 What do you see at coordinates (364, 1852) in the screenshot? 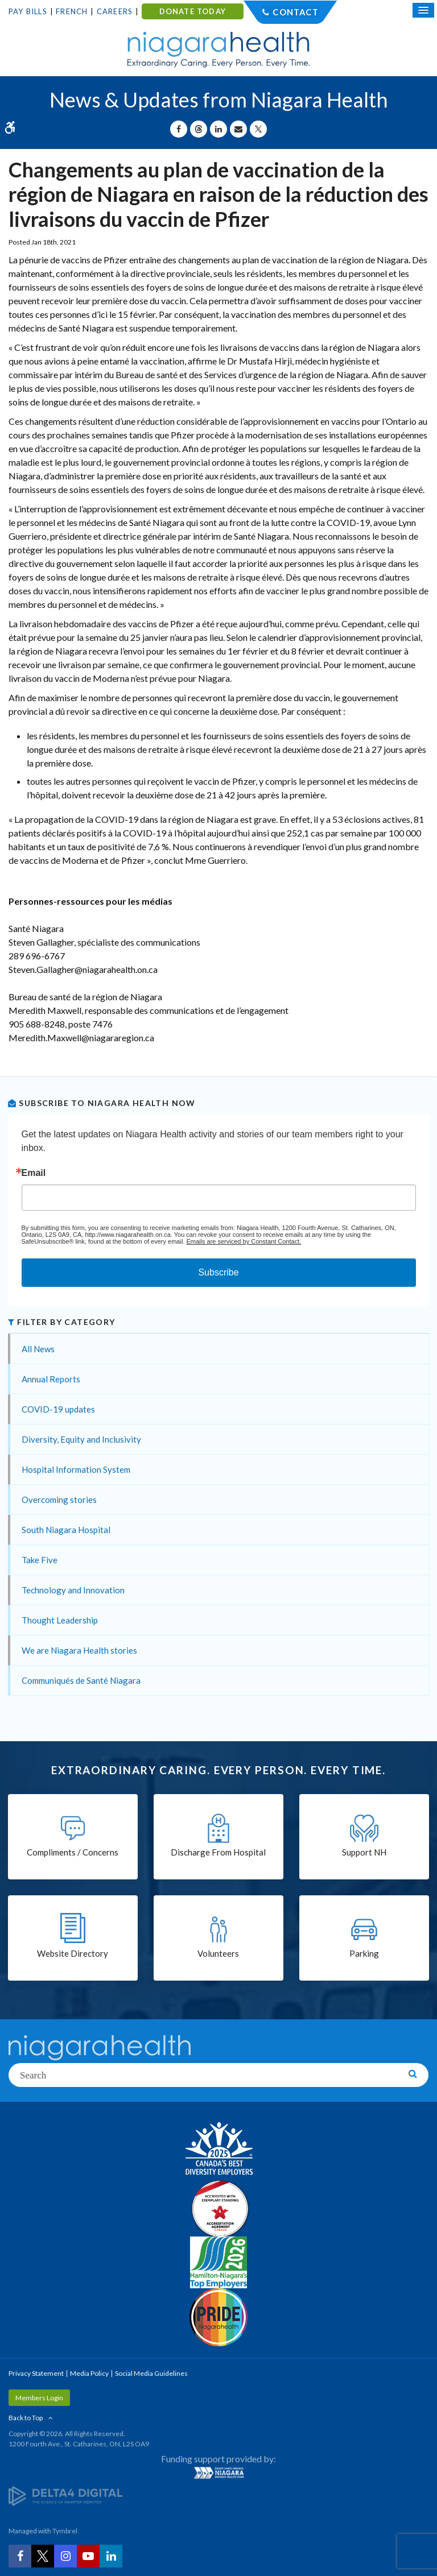
I see `Support NH` at bounding box center [364, 1852].